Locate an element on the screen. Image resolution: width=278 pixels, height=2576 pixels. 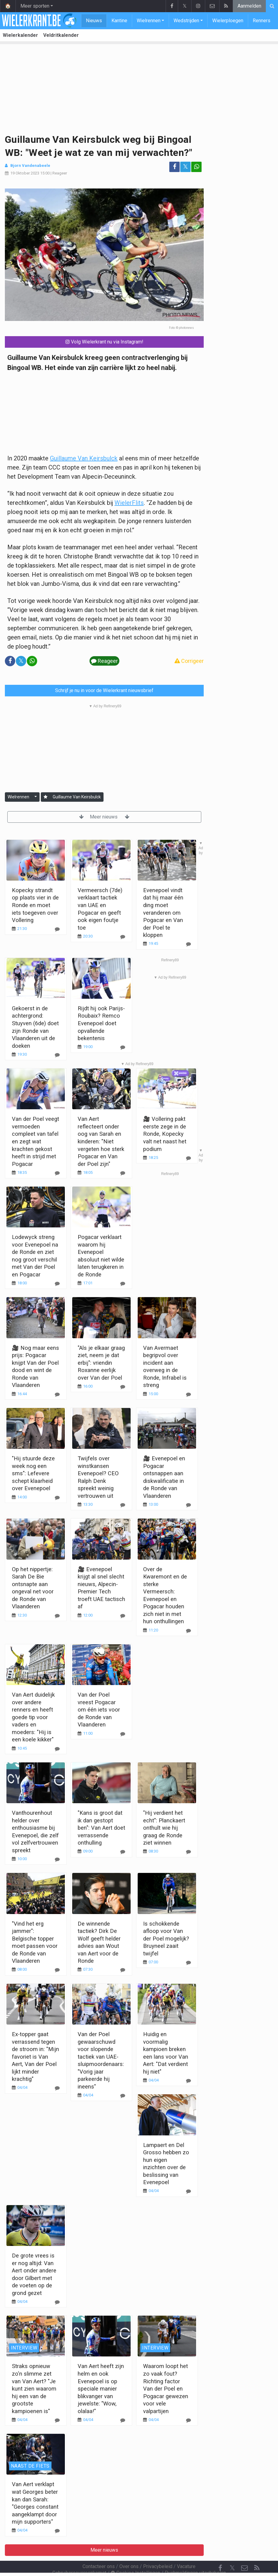
Reageer is located at coordinates (59, 173).